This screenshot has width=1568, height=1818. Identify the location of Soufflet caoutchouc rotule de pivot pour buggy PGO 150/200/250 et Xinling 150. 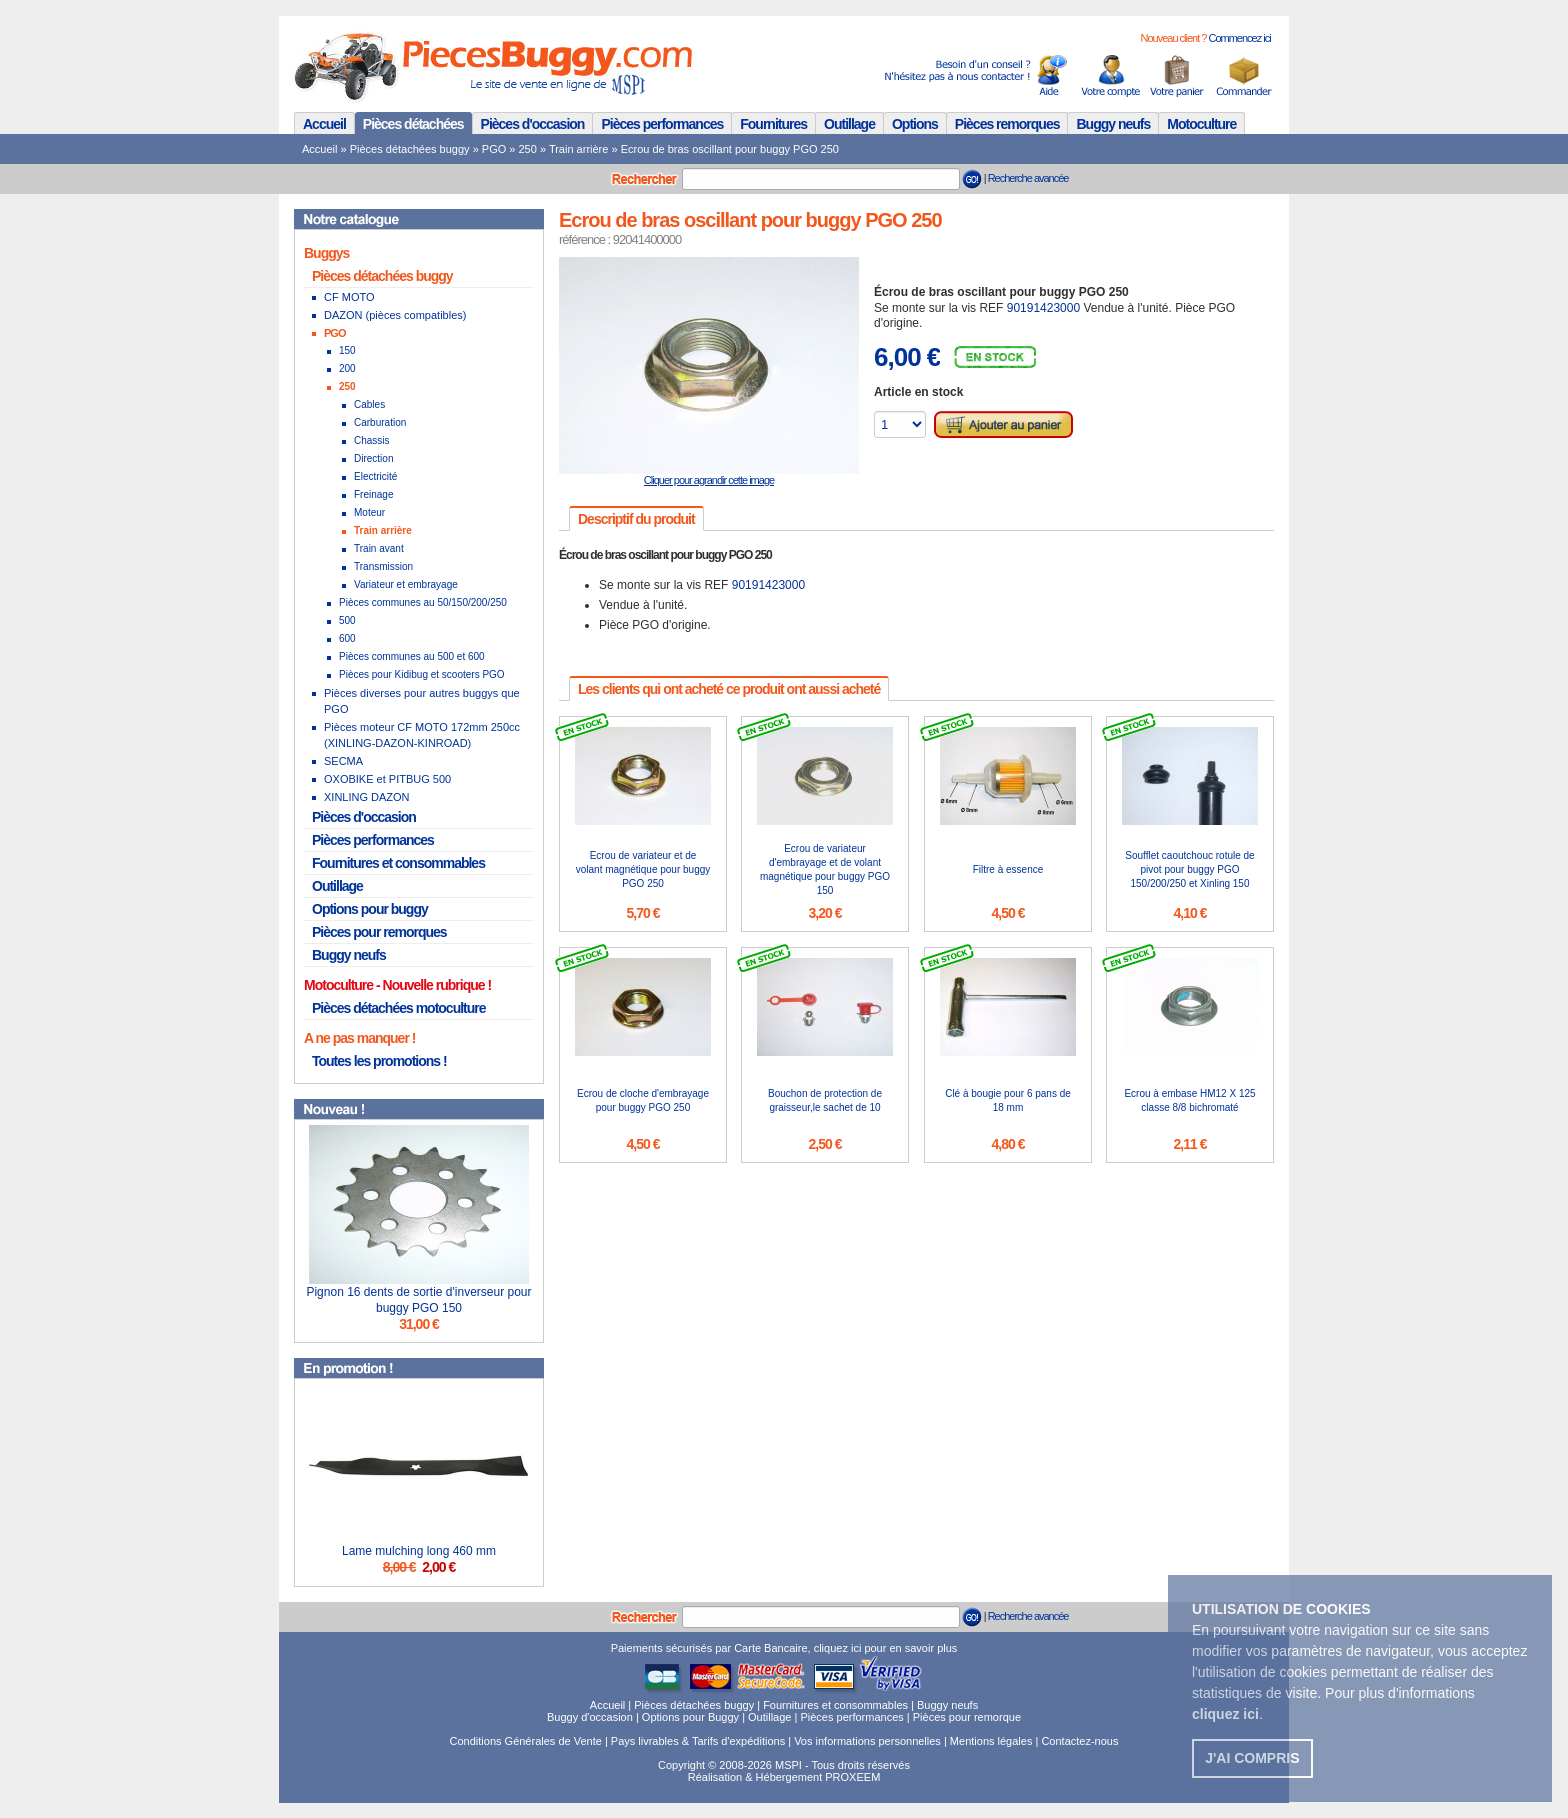
(1189, 869).